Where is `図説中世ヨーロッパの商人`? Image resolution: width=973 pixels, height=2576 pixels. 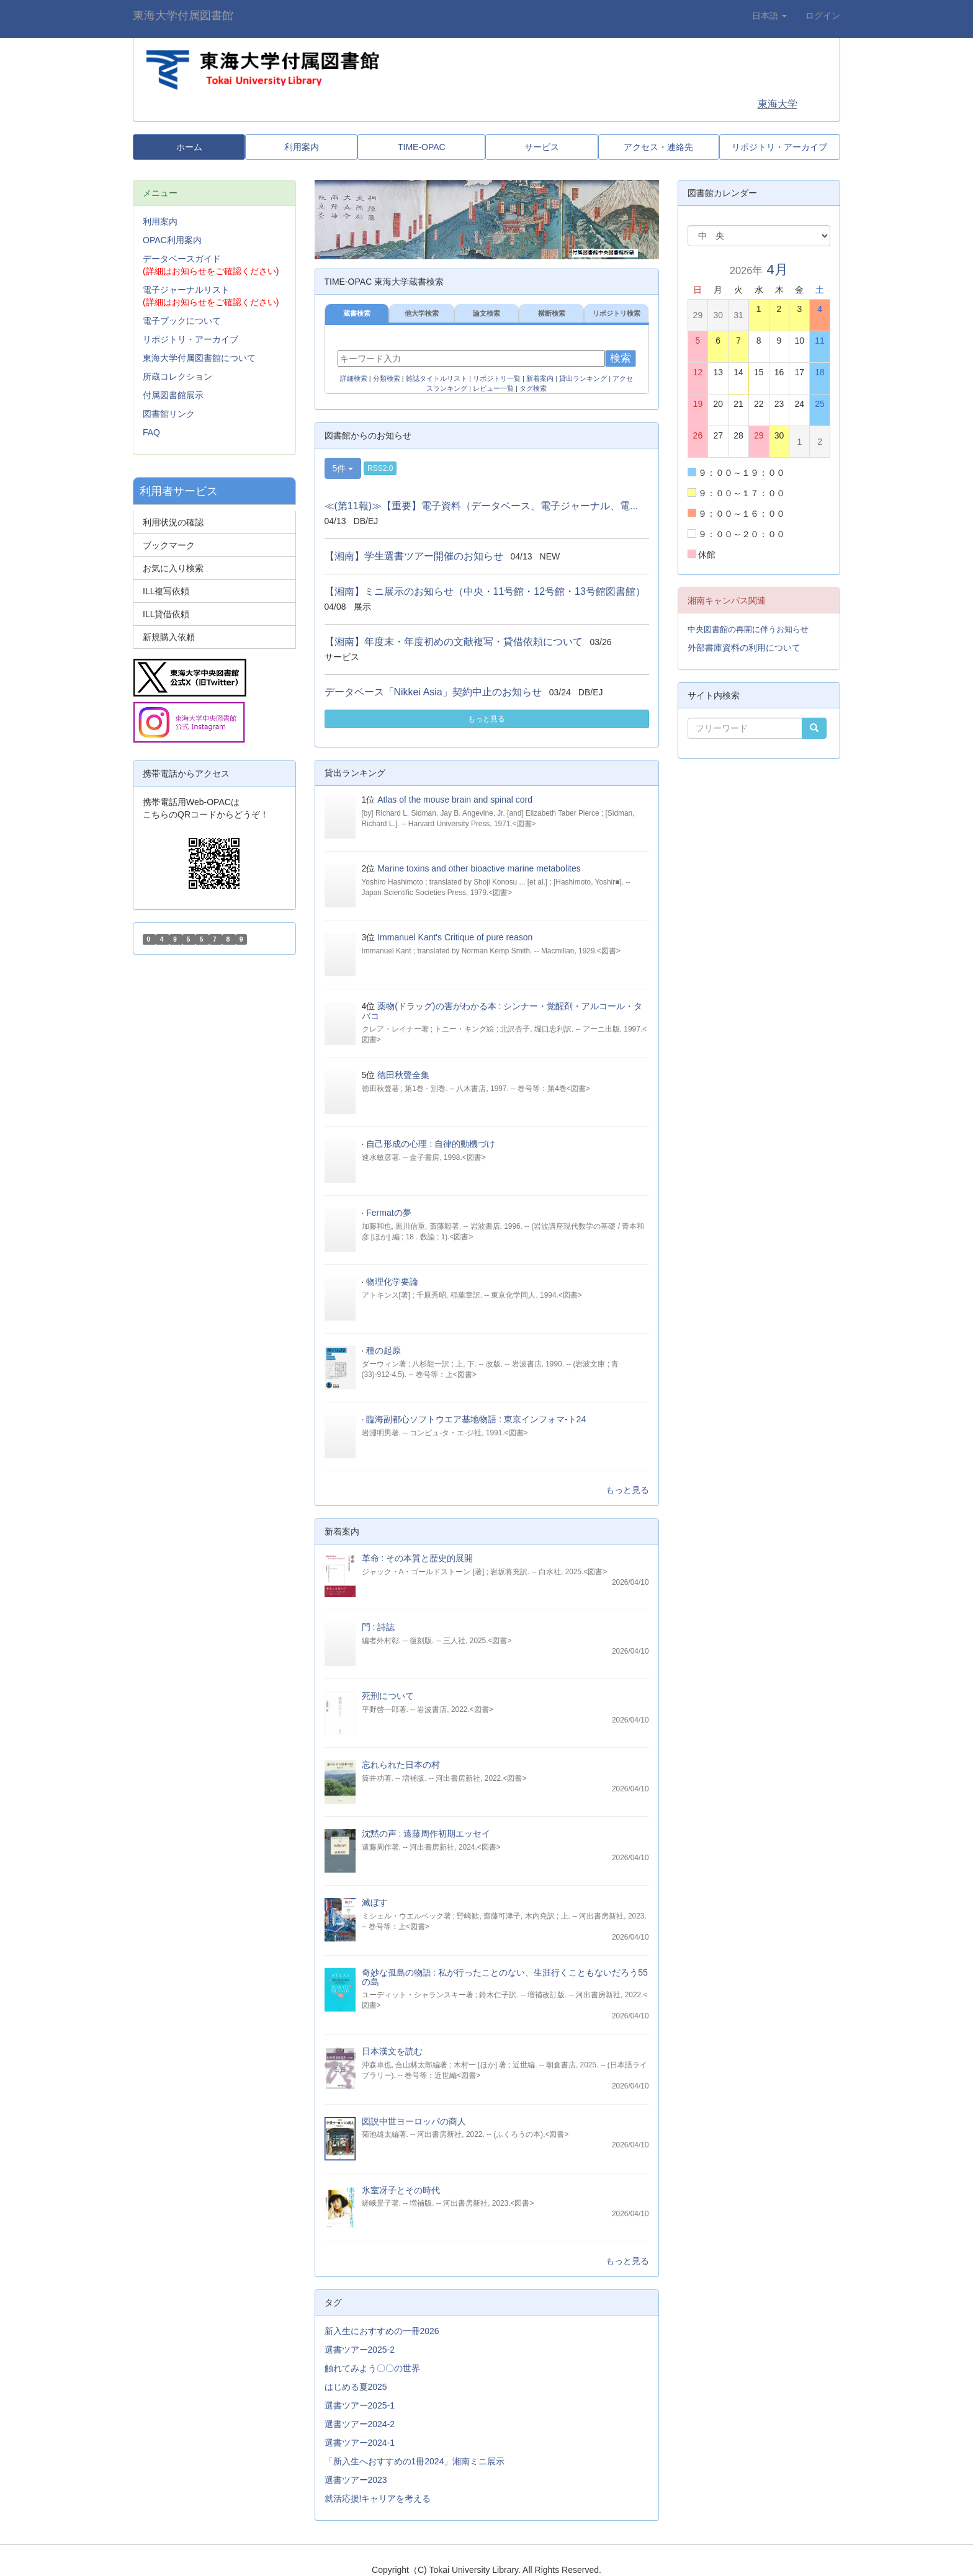
図説中世ヨーロッパの商人 is located at coordinates (414, 2121).